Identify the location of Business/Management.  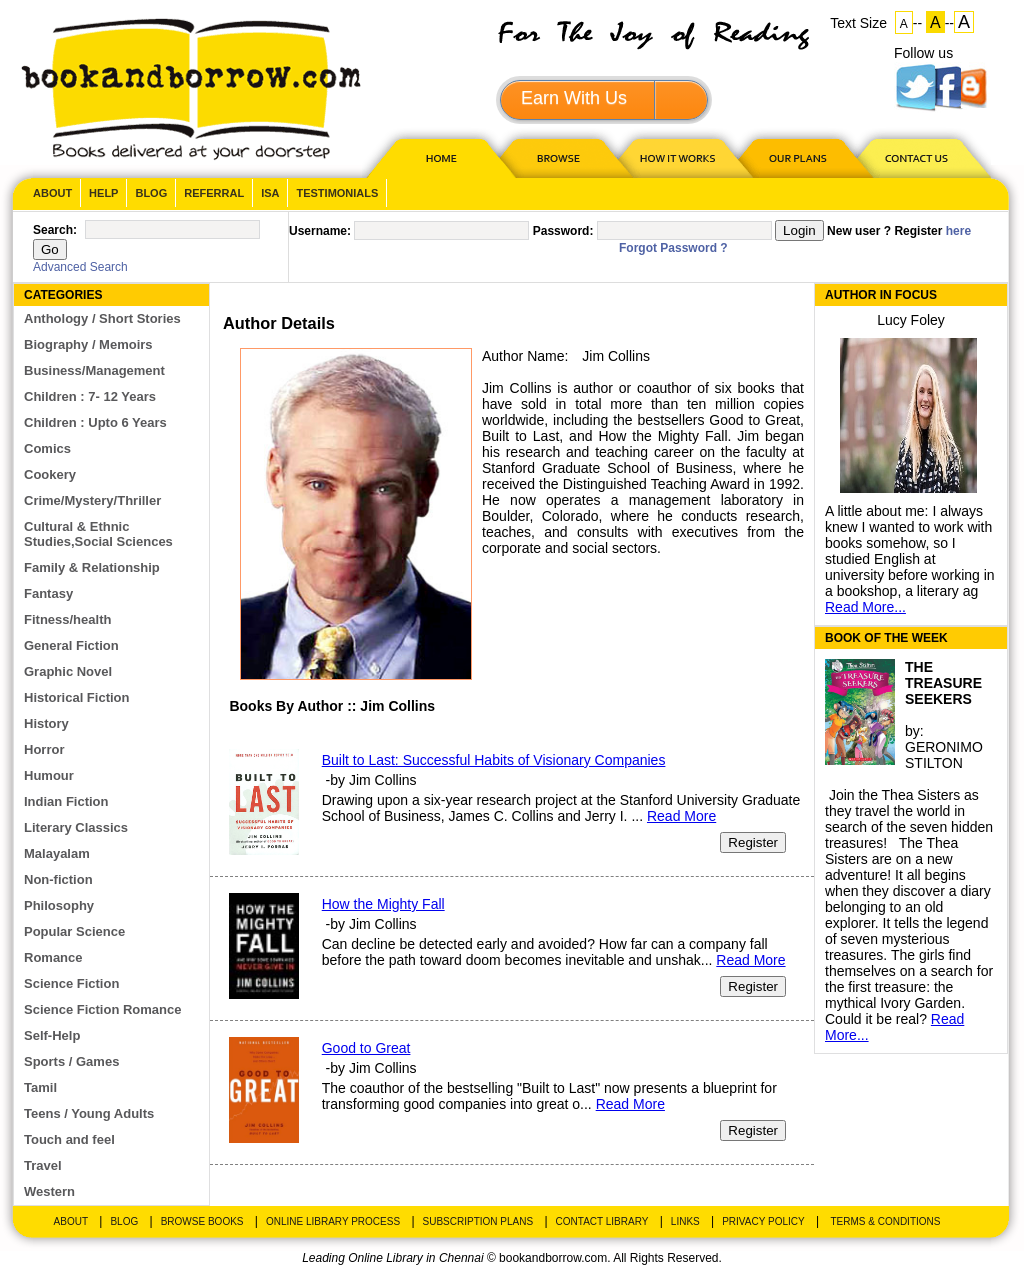
(94, 370).